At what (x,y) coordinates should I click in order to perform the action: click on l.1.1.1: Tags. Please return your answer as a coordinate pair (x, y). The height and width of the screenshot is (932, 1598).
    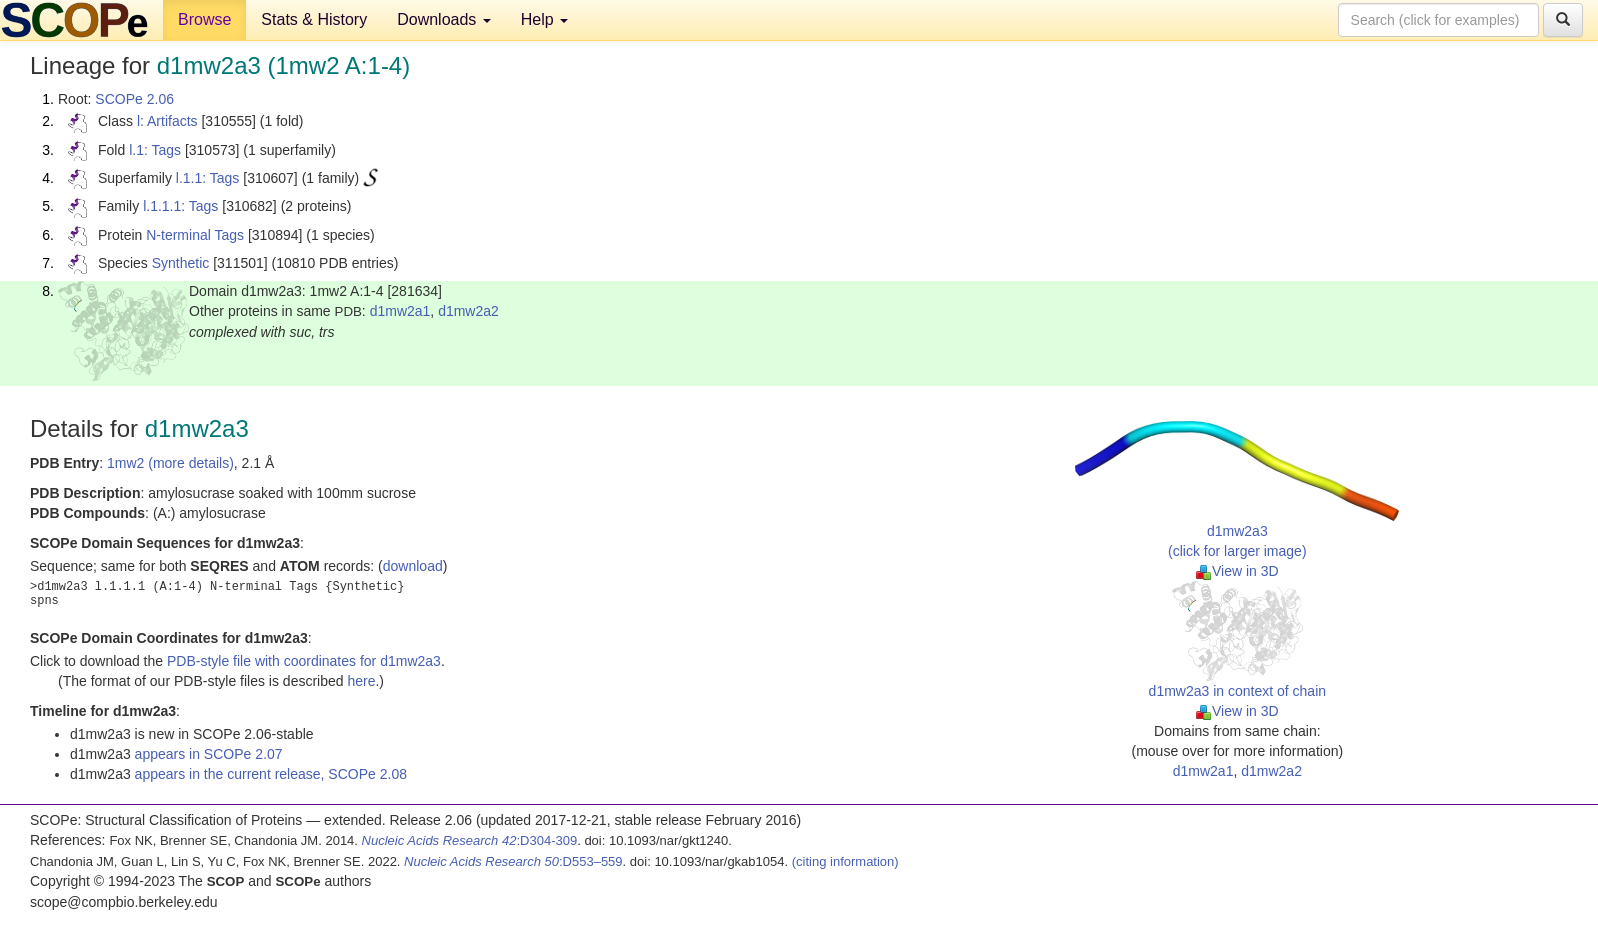
    Looking at the image, I should click on (180, 206).